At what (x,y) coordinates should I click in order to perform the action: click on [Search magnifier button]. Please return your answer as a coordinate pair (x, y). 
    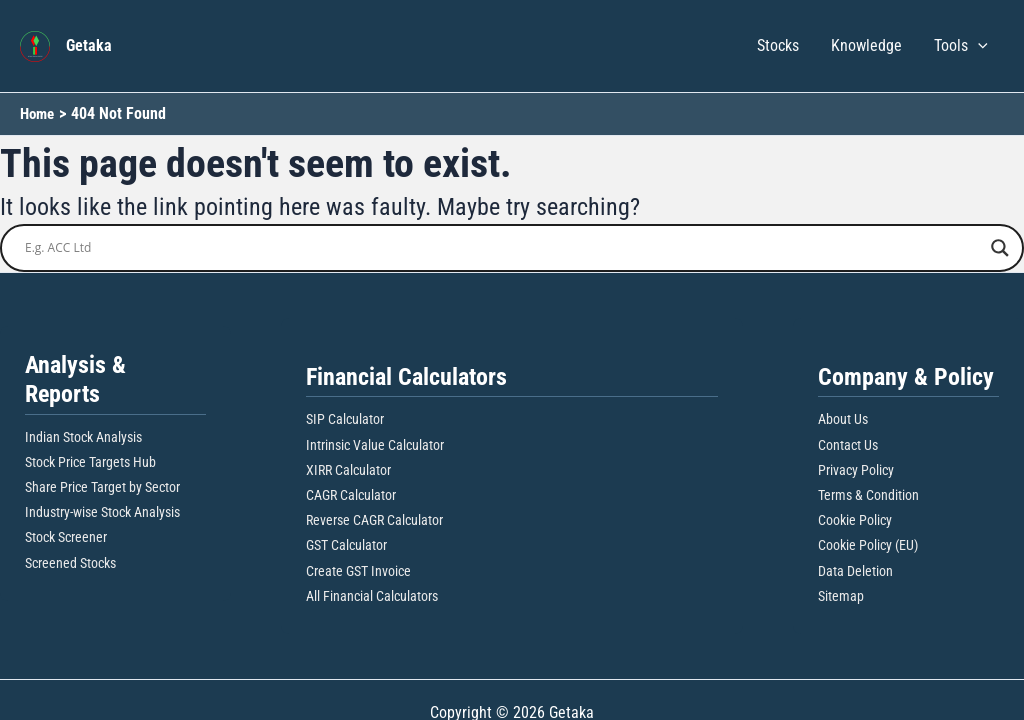
    Looking at the image, I should click on (1000, 248).